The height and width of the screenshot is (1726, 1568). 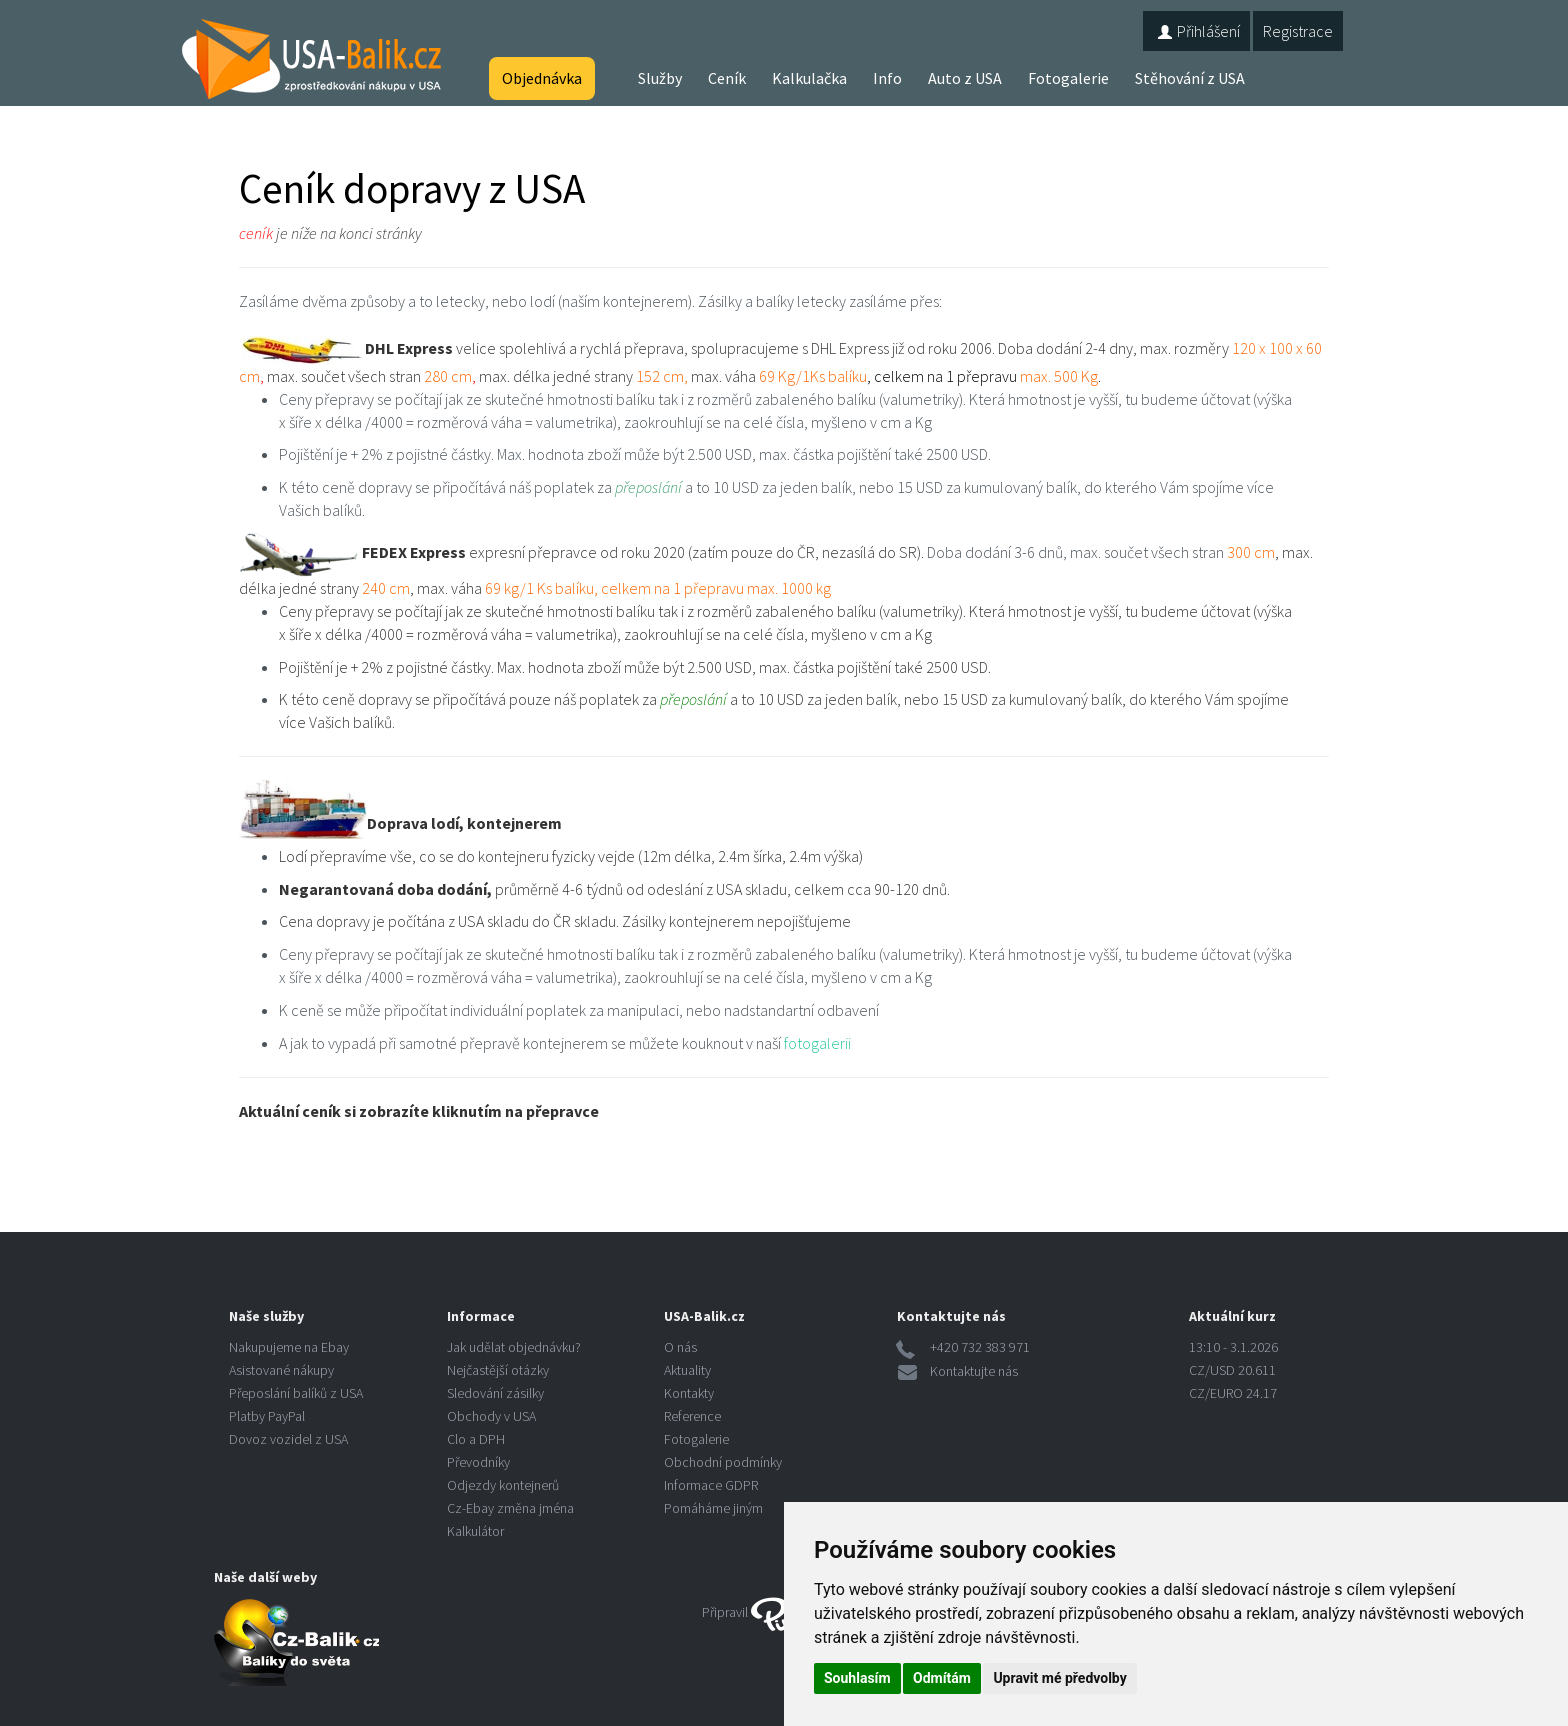 What do you see at coordinates (542, 78) in the screenshot?
I see `Objednávka` at bounding box center [542, 78].